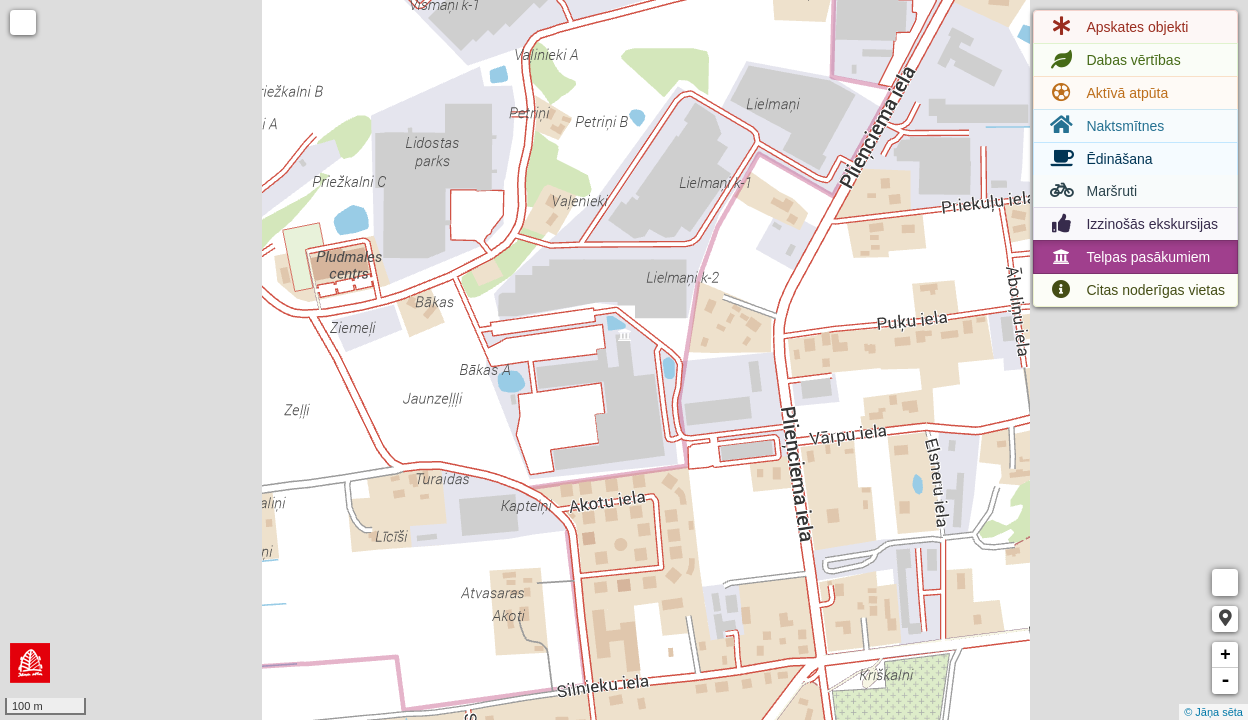  I want to click on Aktīvā atpūta, so click(1107, 93).